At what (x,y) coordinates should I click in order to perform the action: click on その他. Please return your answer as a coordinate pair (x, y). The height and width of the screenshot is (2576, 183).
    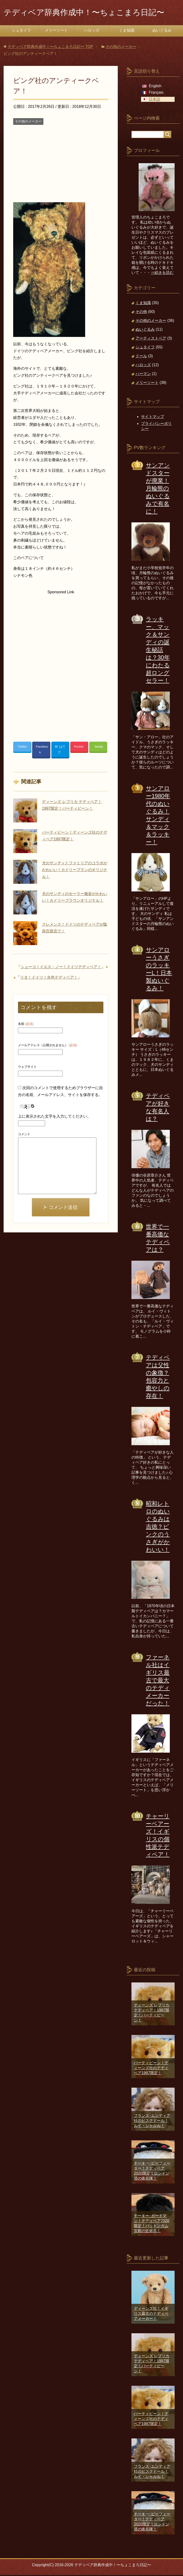
    Looking at the image, I should click on (141, 313).